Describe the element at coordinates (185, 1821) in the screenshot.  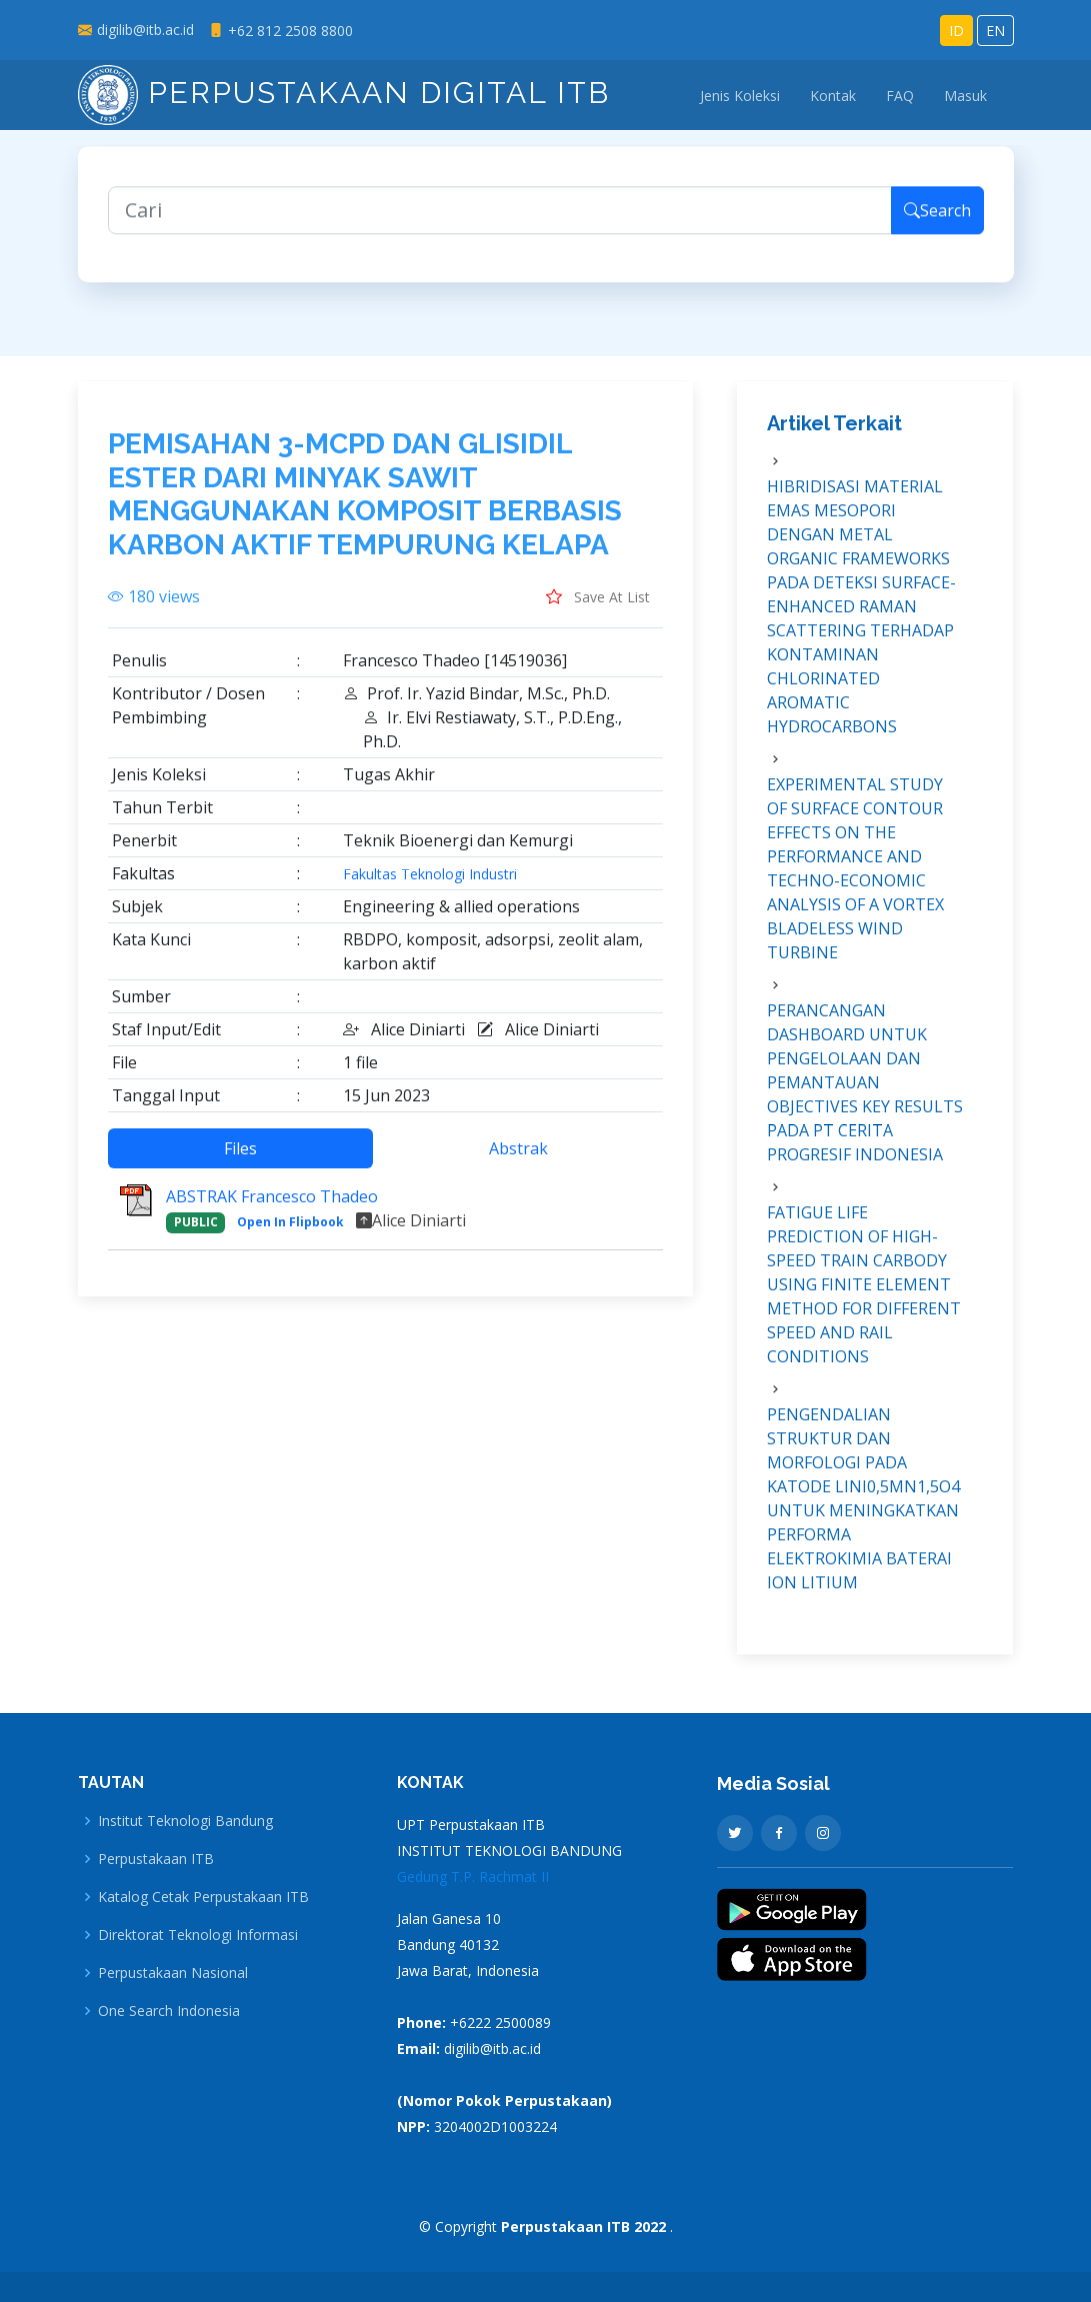
I see `Institut Teknologi Bandung` at that location.